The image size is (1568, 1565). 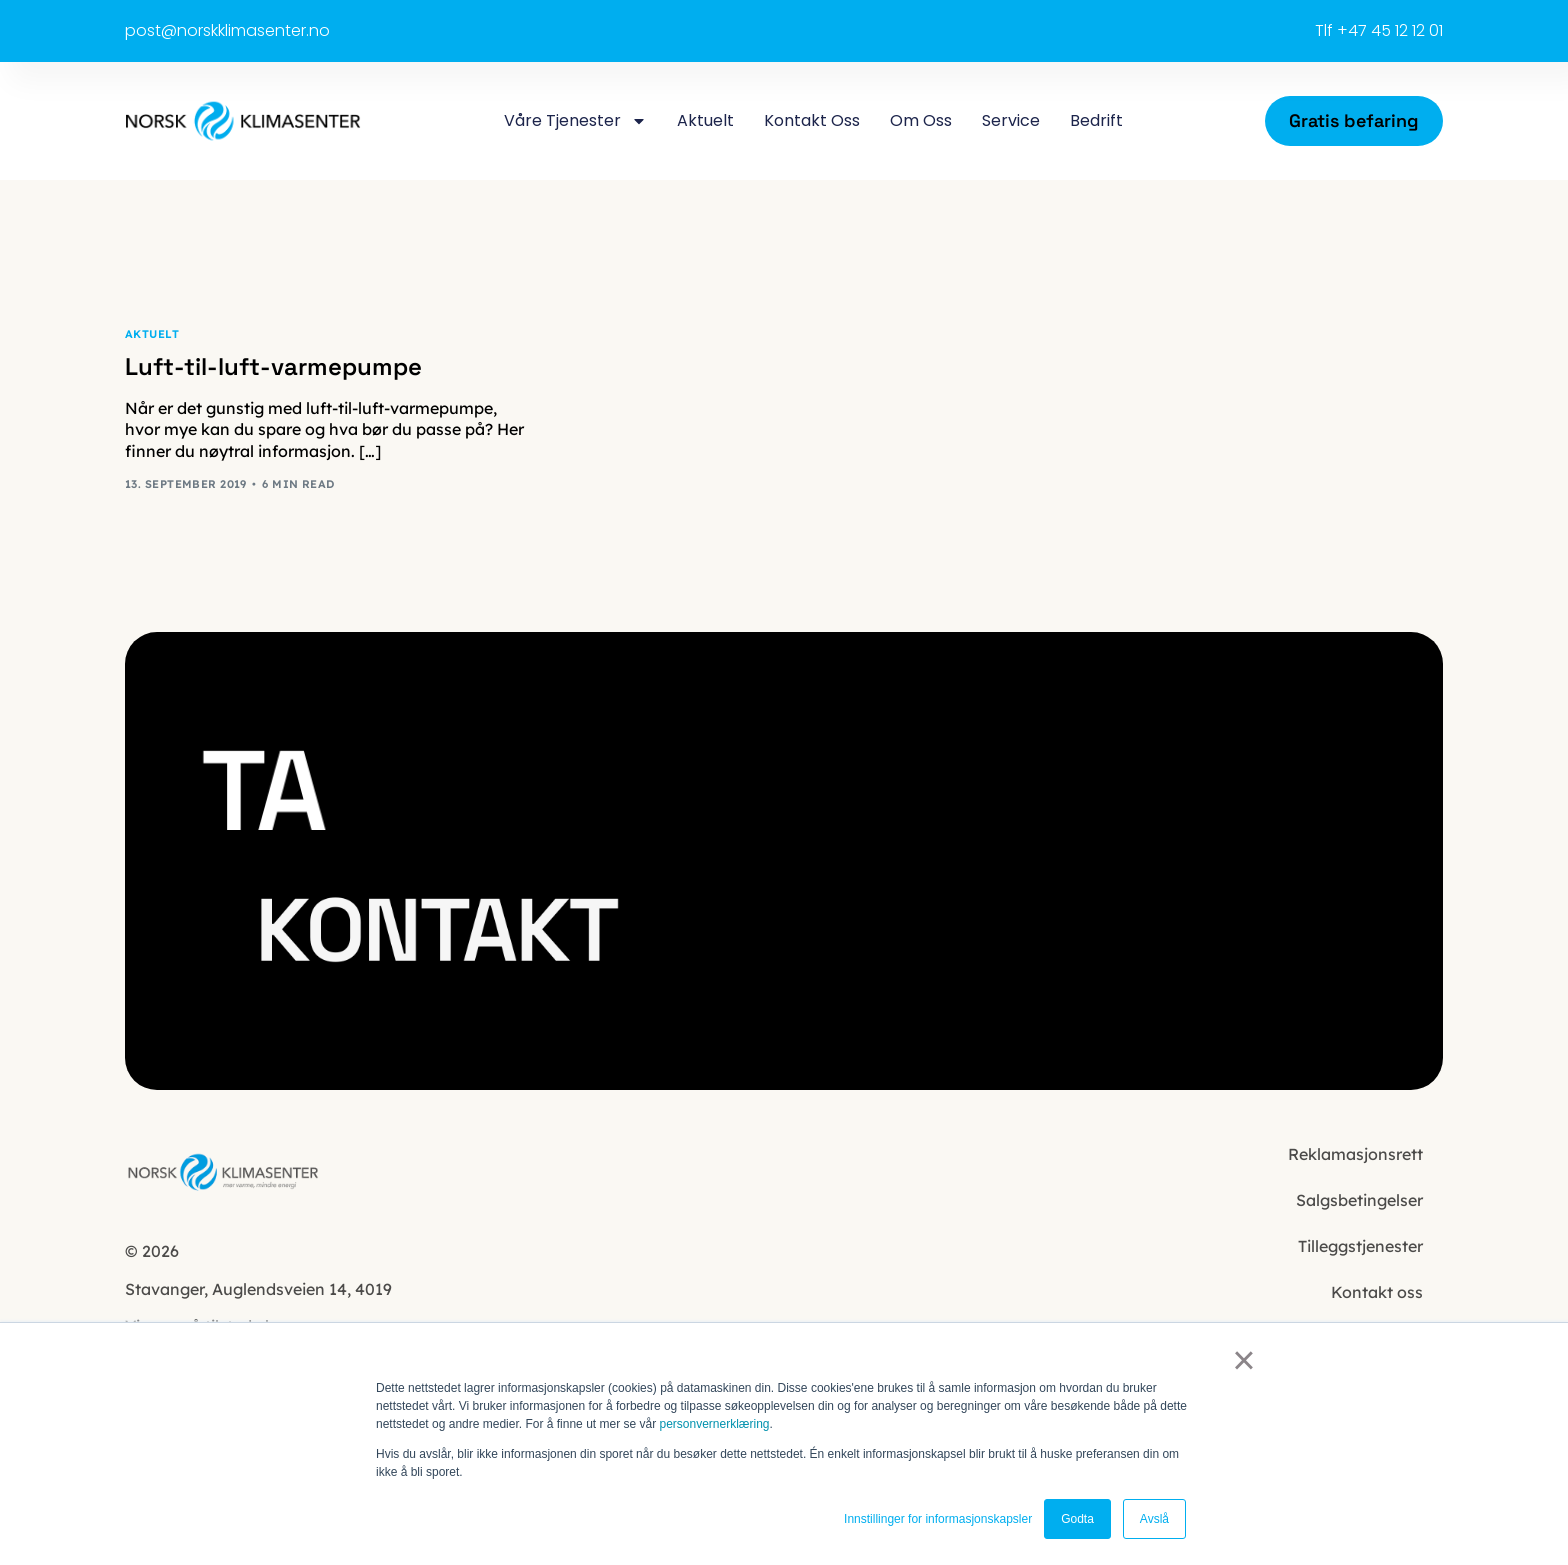 I want to click on Våre tjenester, so click(x=575, y=121).